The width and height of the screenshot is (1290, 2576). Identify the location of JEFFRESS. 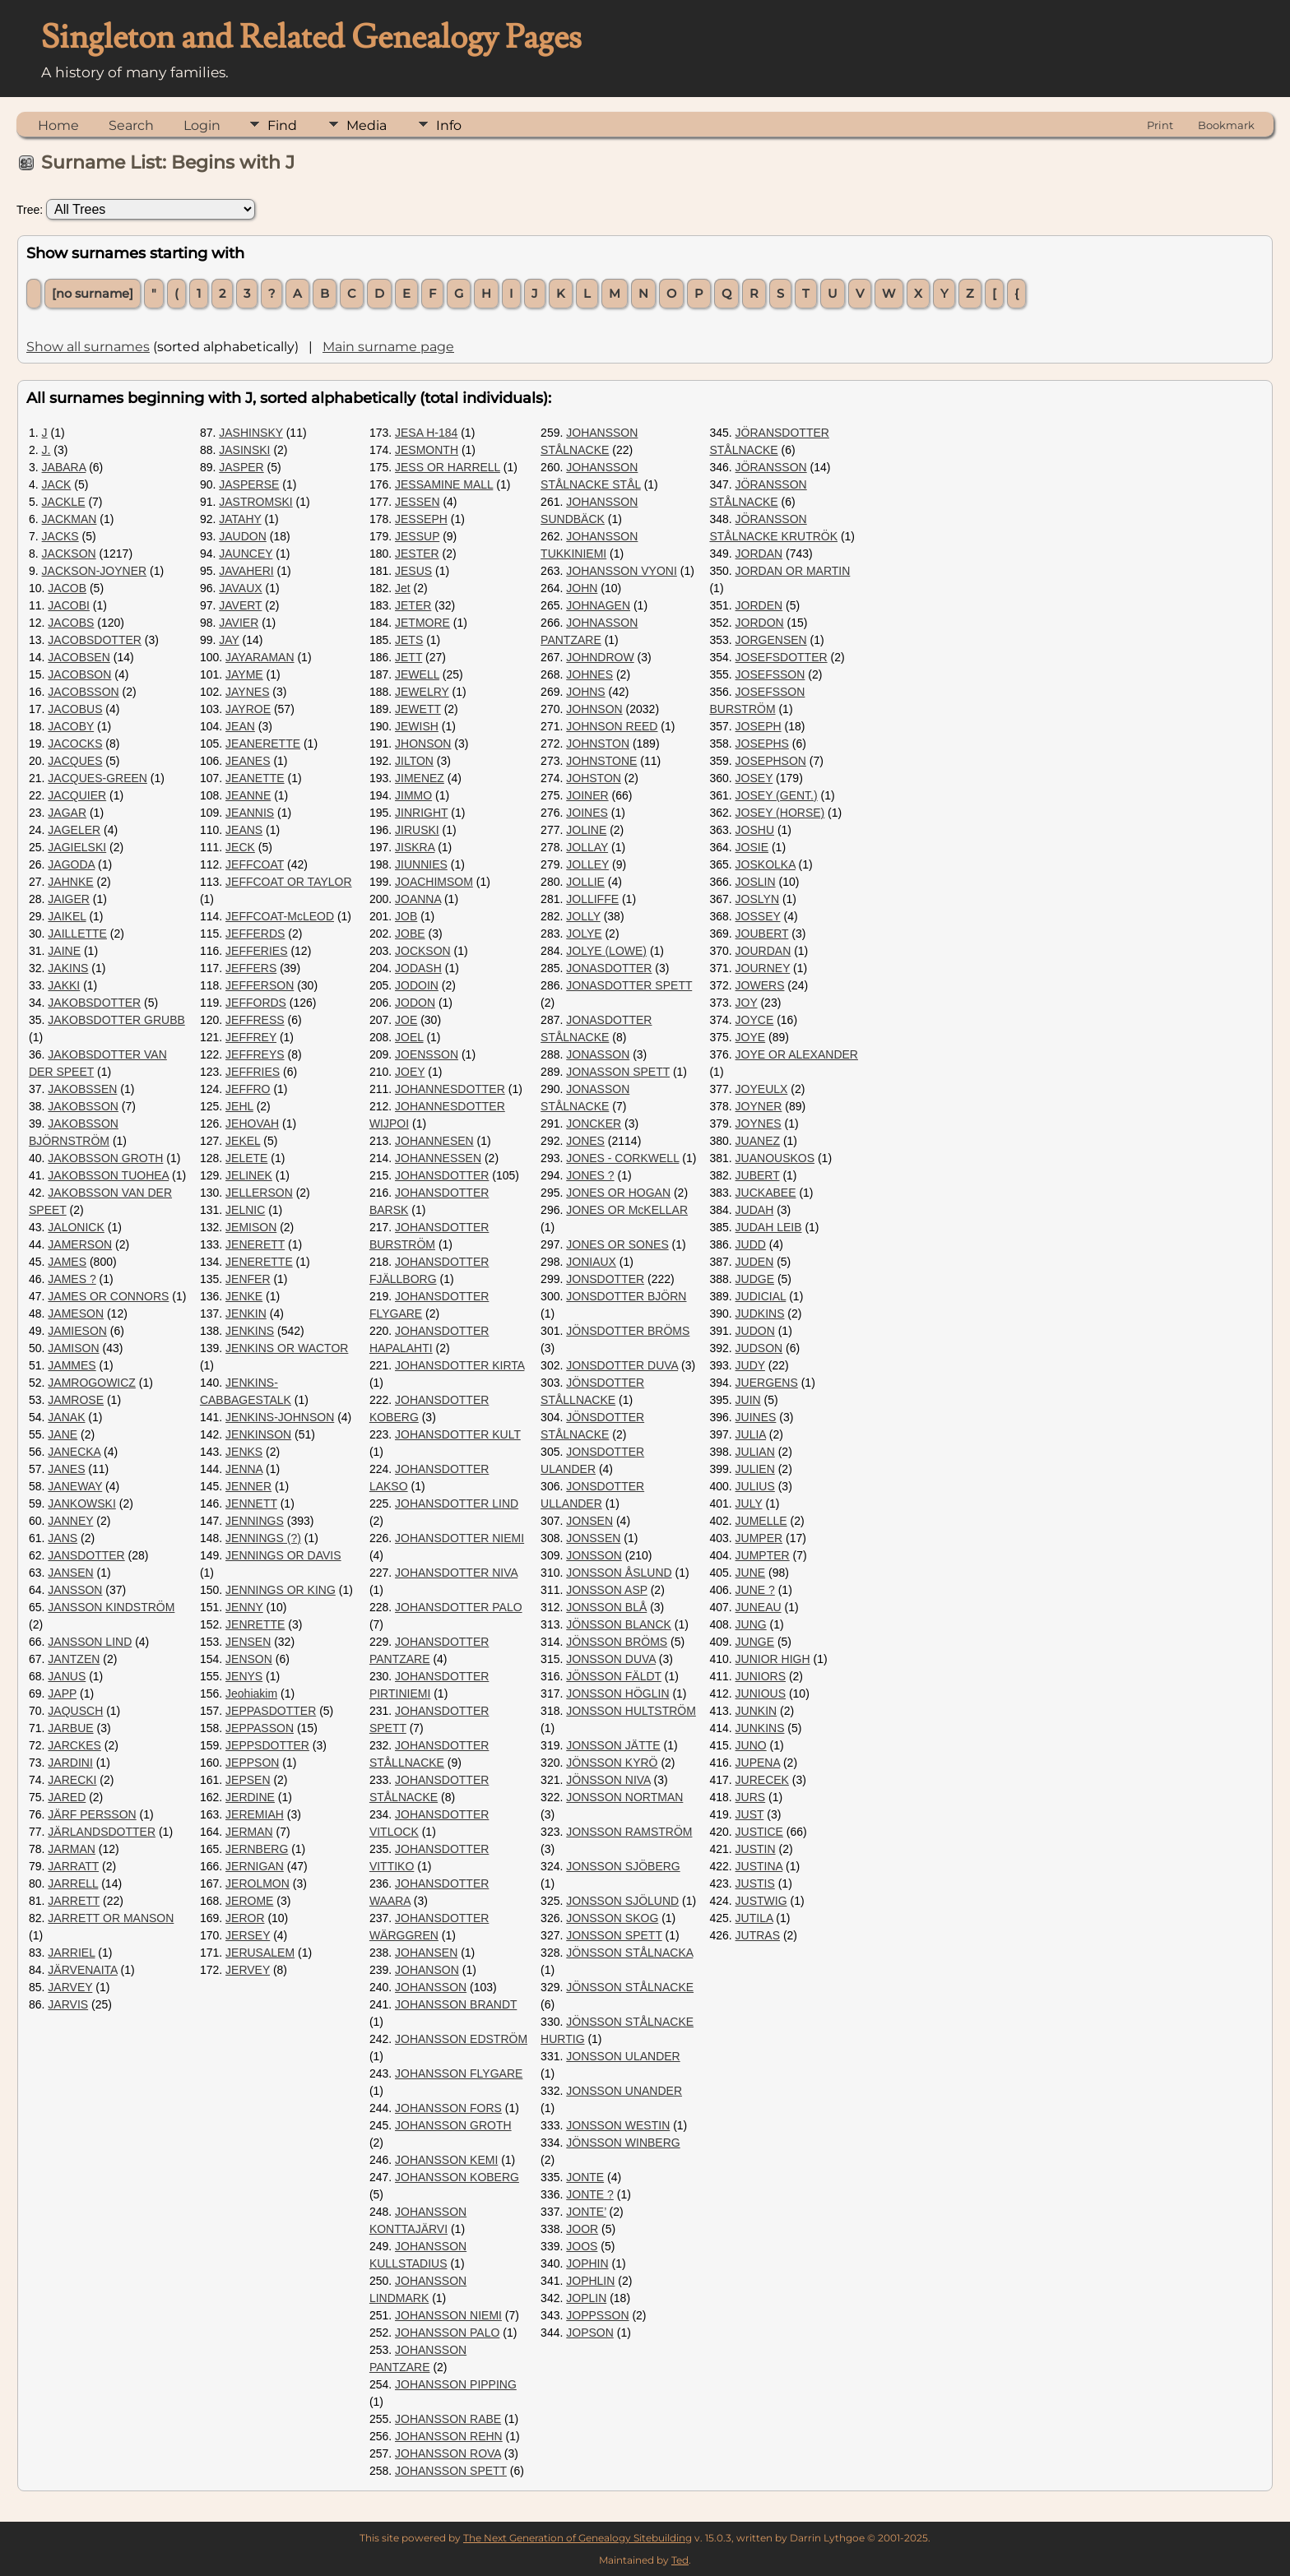
(255, 1019).